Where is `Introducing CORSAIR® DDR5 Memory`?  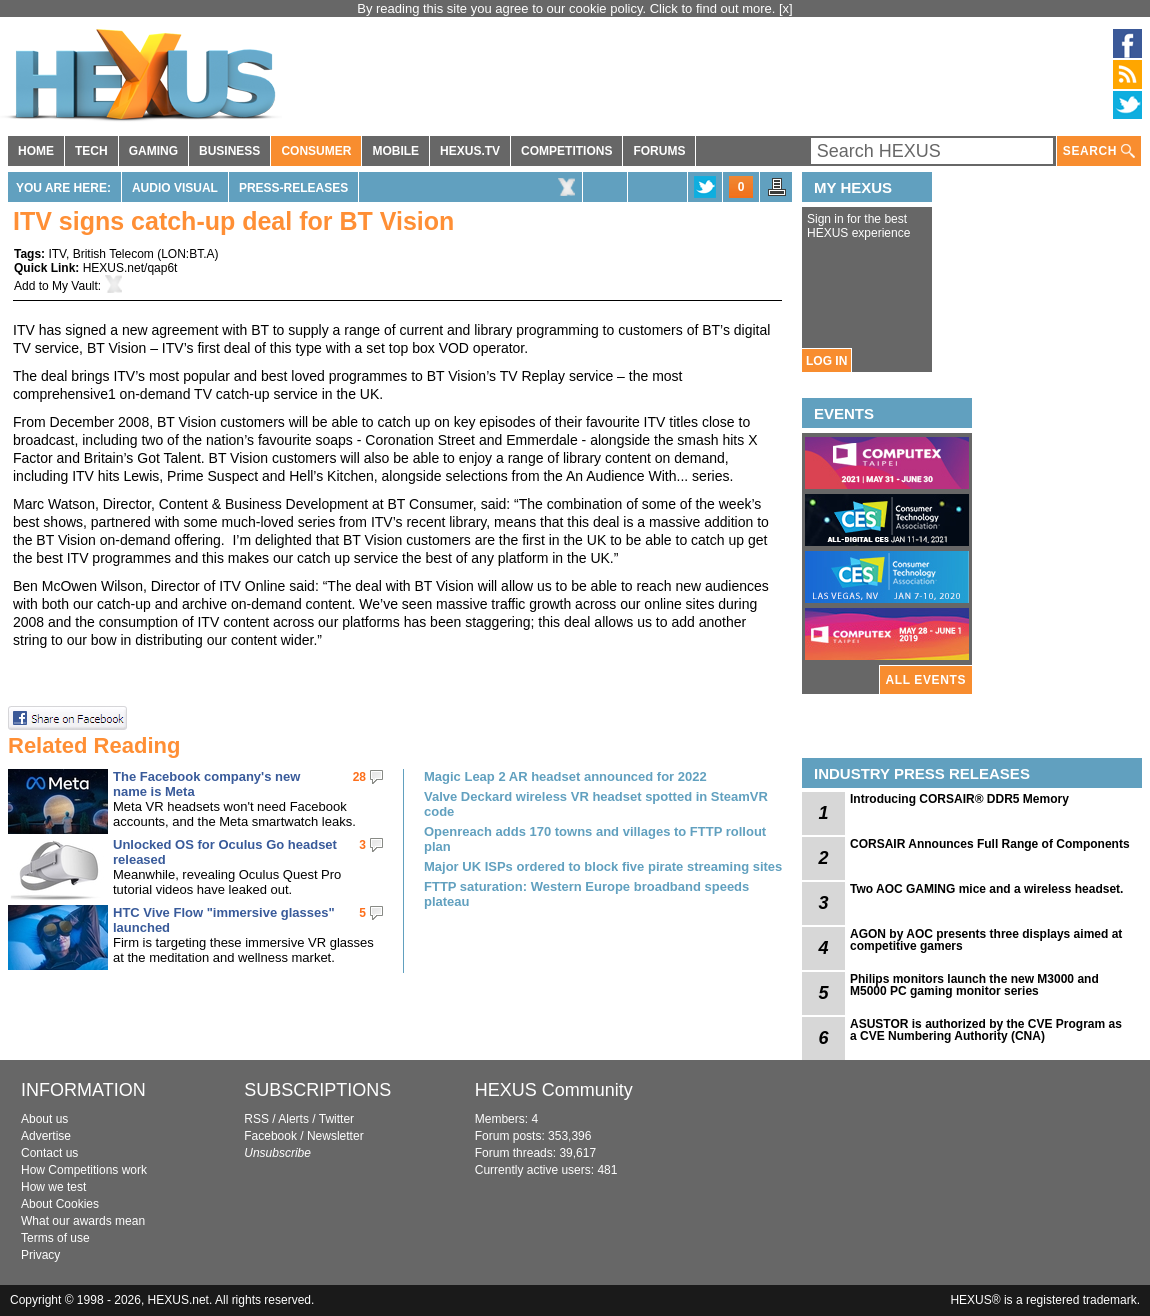
Introducing CORSAIR® DDR5 Memory is located at coordinates (959, 799).